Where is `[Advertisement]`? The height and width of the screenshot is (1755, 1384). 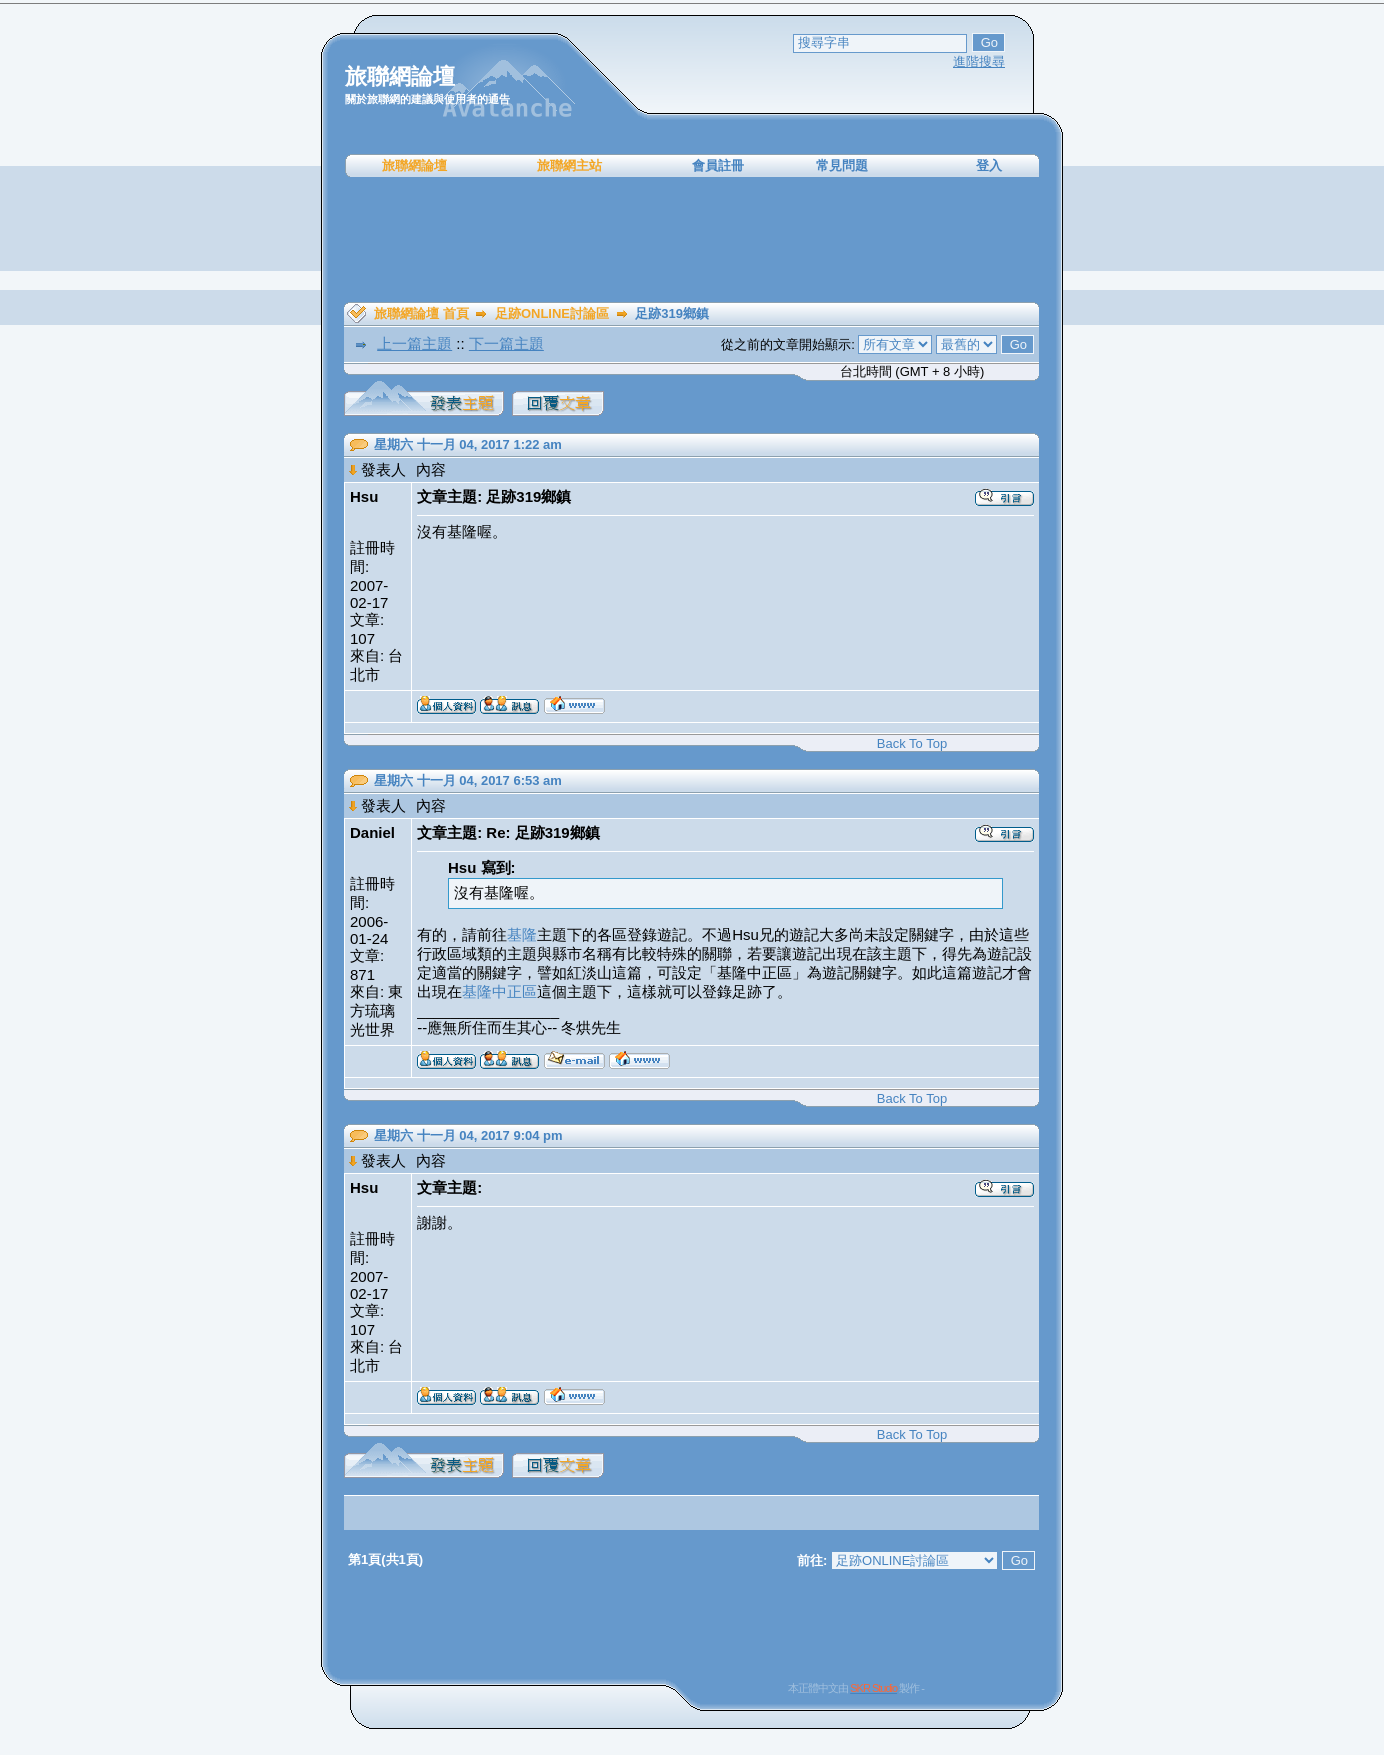
[Advertisement] is located at coordinates (692, 240).